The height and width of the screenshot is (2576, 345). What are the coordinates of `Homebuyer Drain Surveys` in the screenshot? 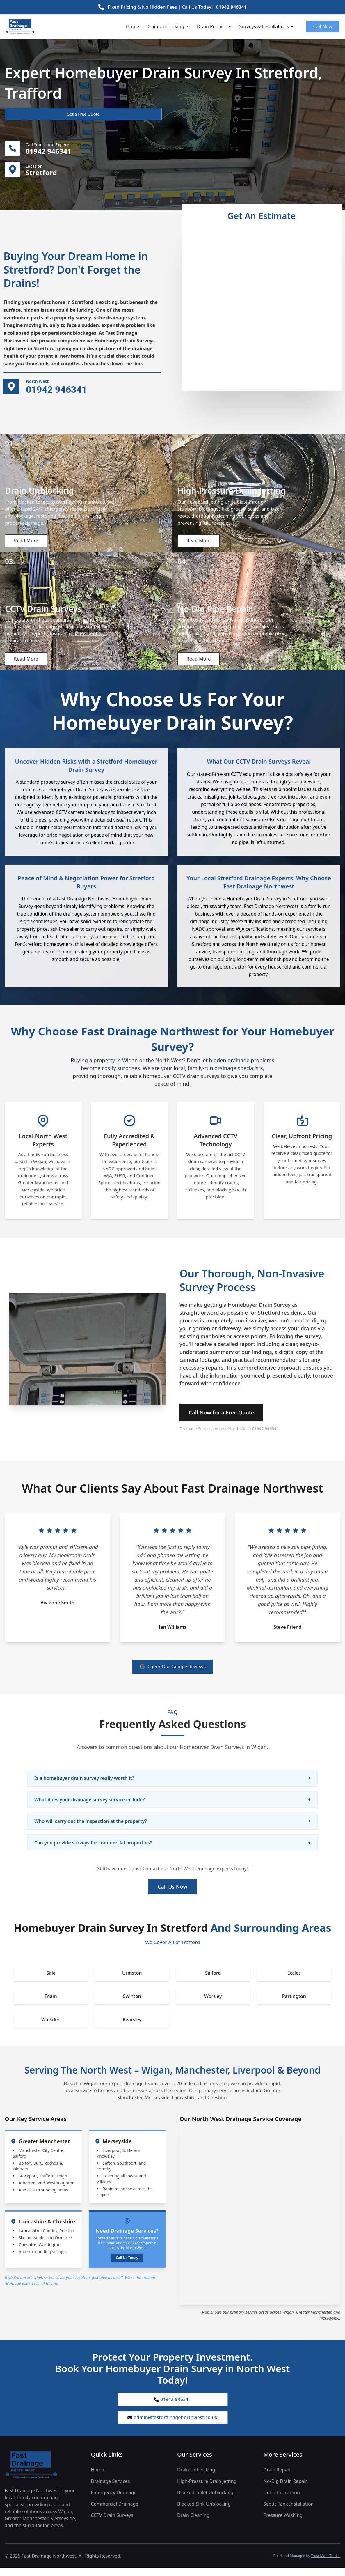 It's located at (125, 342).